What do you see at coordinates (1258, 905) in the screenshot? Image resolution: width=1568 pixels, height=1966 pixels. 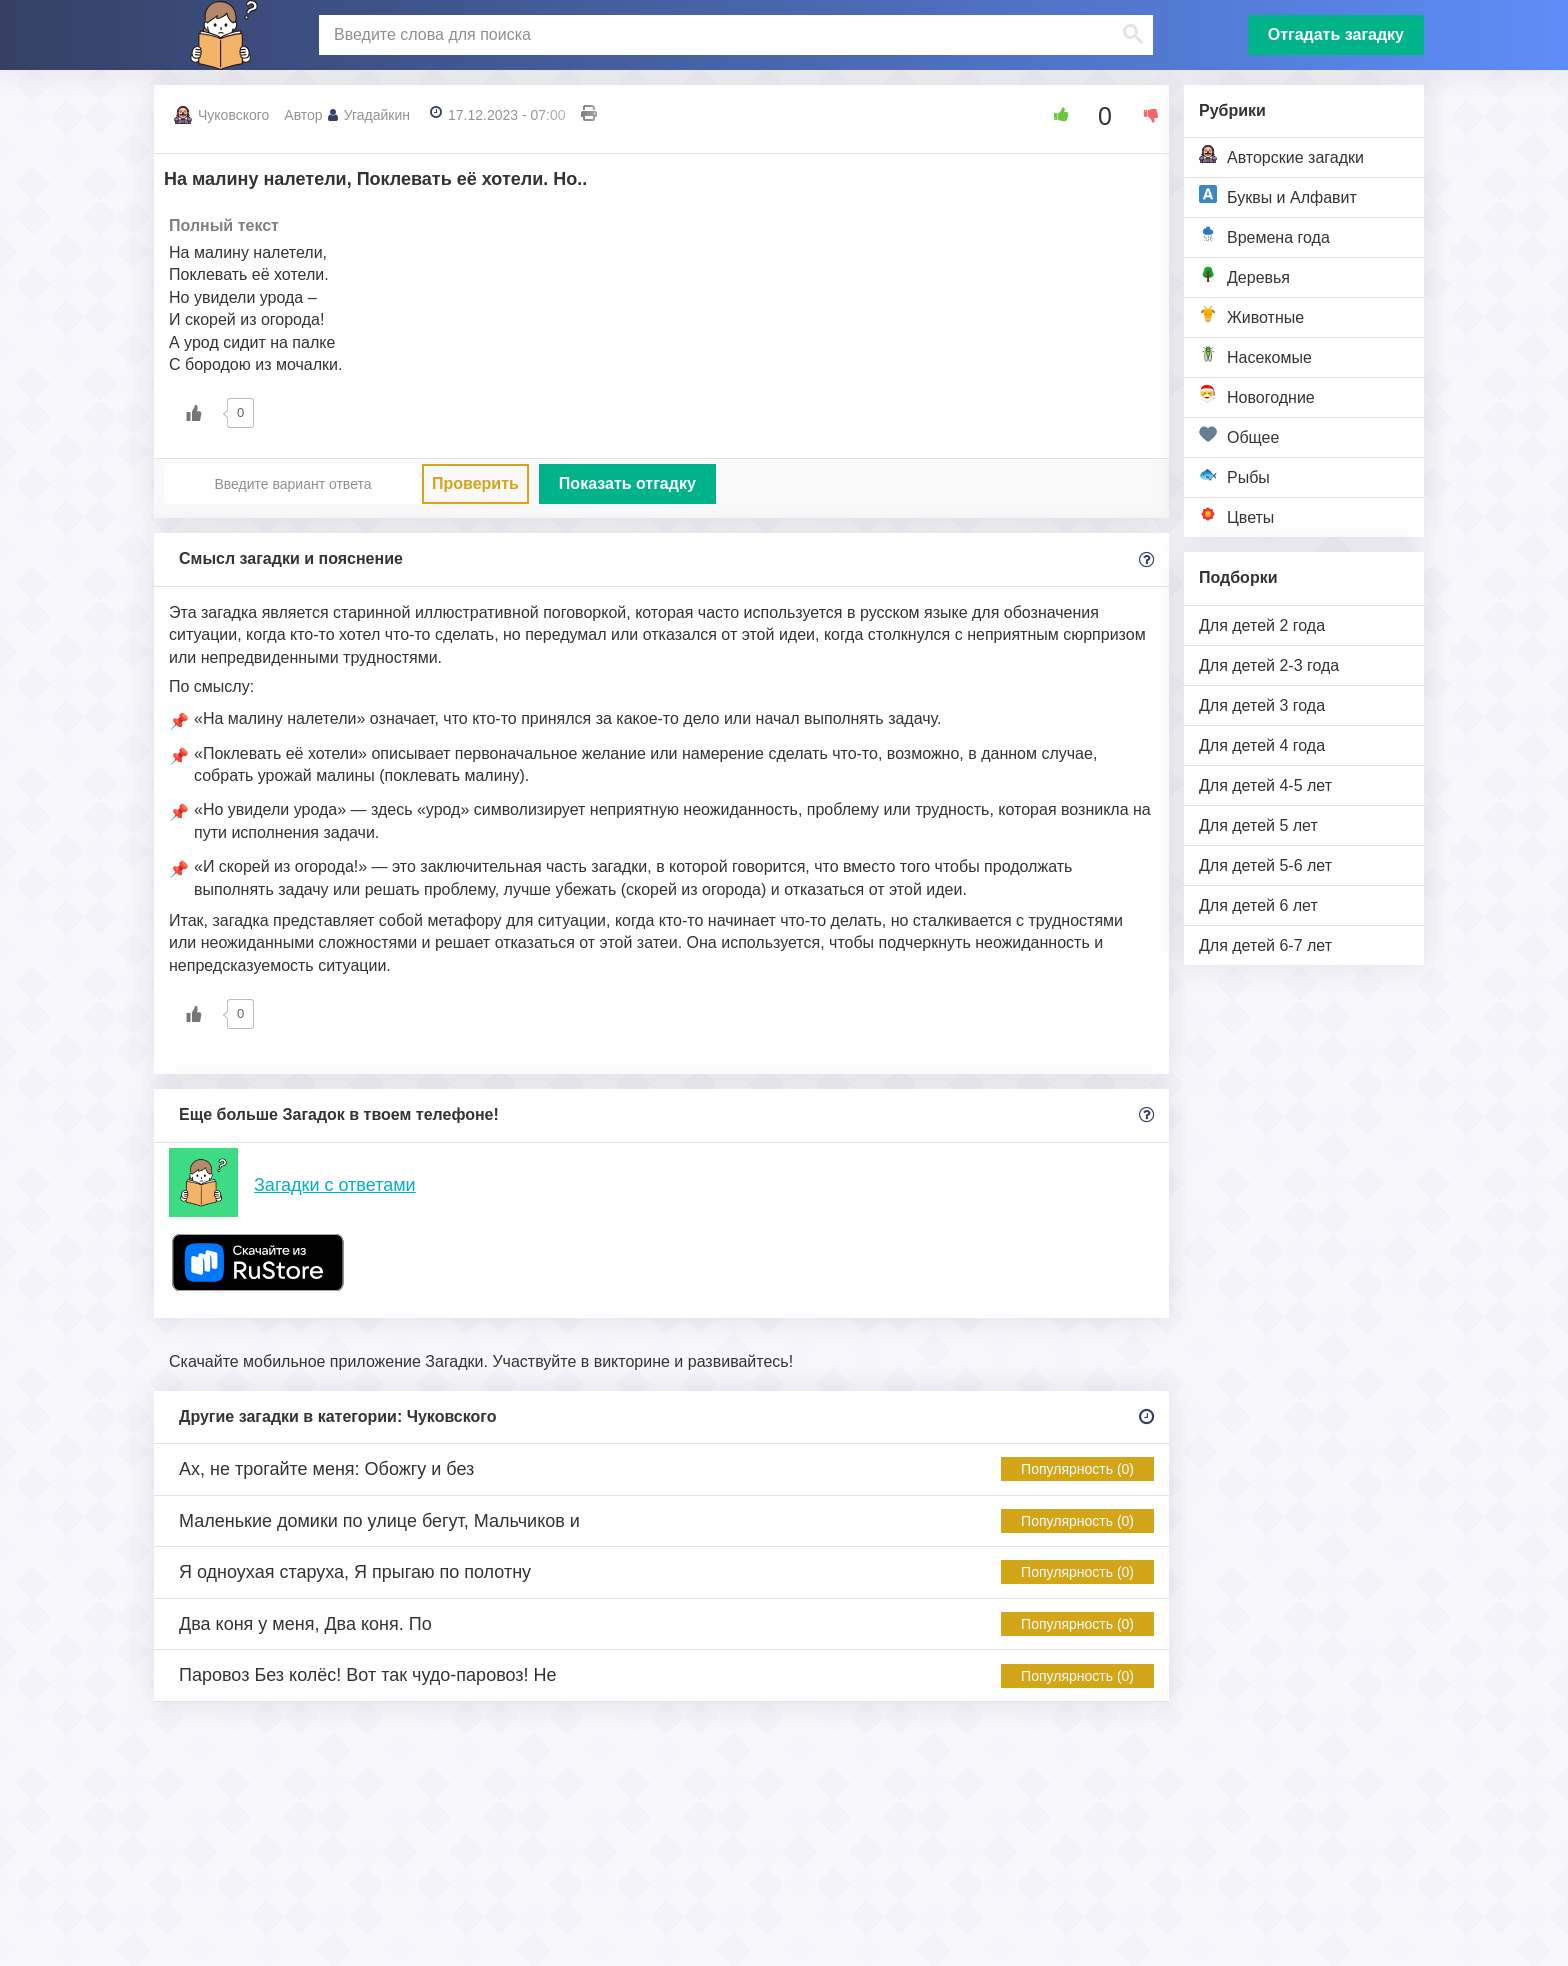 I see `Для детей 6 лет` at bounding box center [1258, 905].